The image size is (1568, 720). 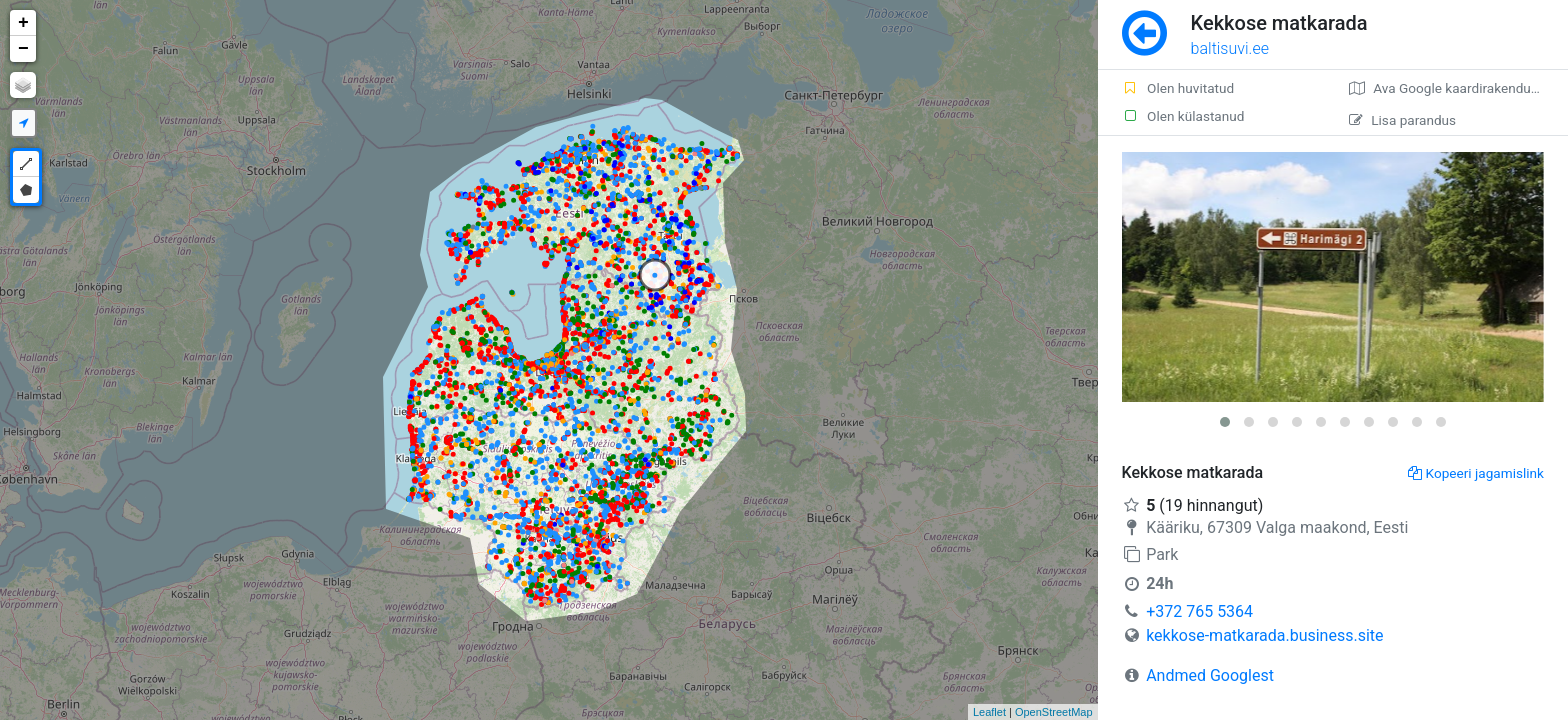 What do you see at coordinates (1476, 473) in the screenshot?
I see `Kopeeri jagamislink` at bounding box center [1476, 473].